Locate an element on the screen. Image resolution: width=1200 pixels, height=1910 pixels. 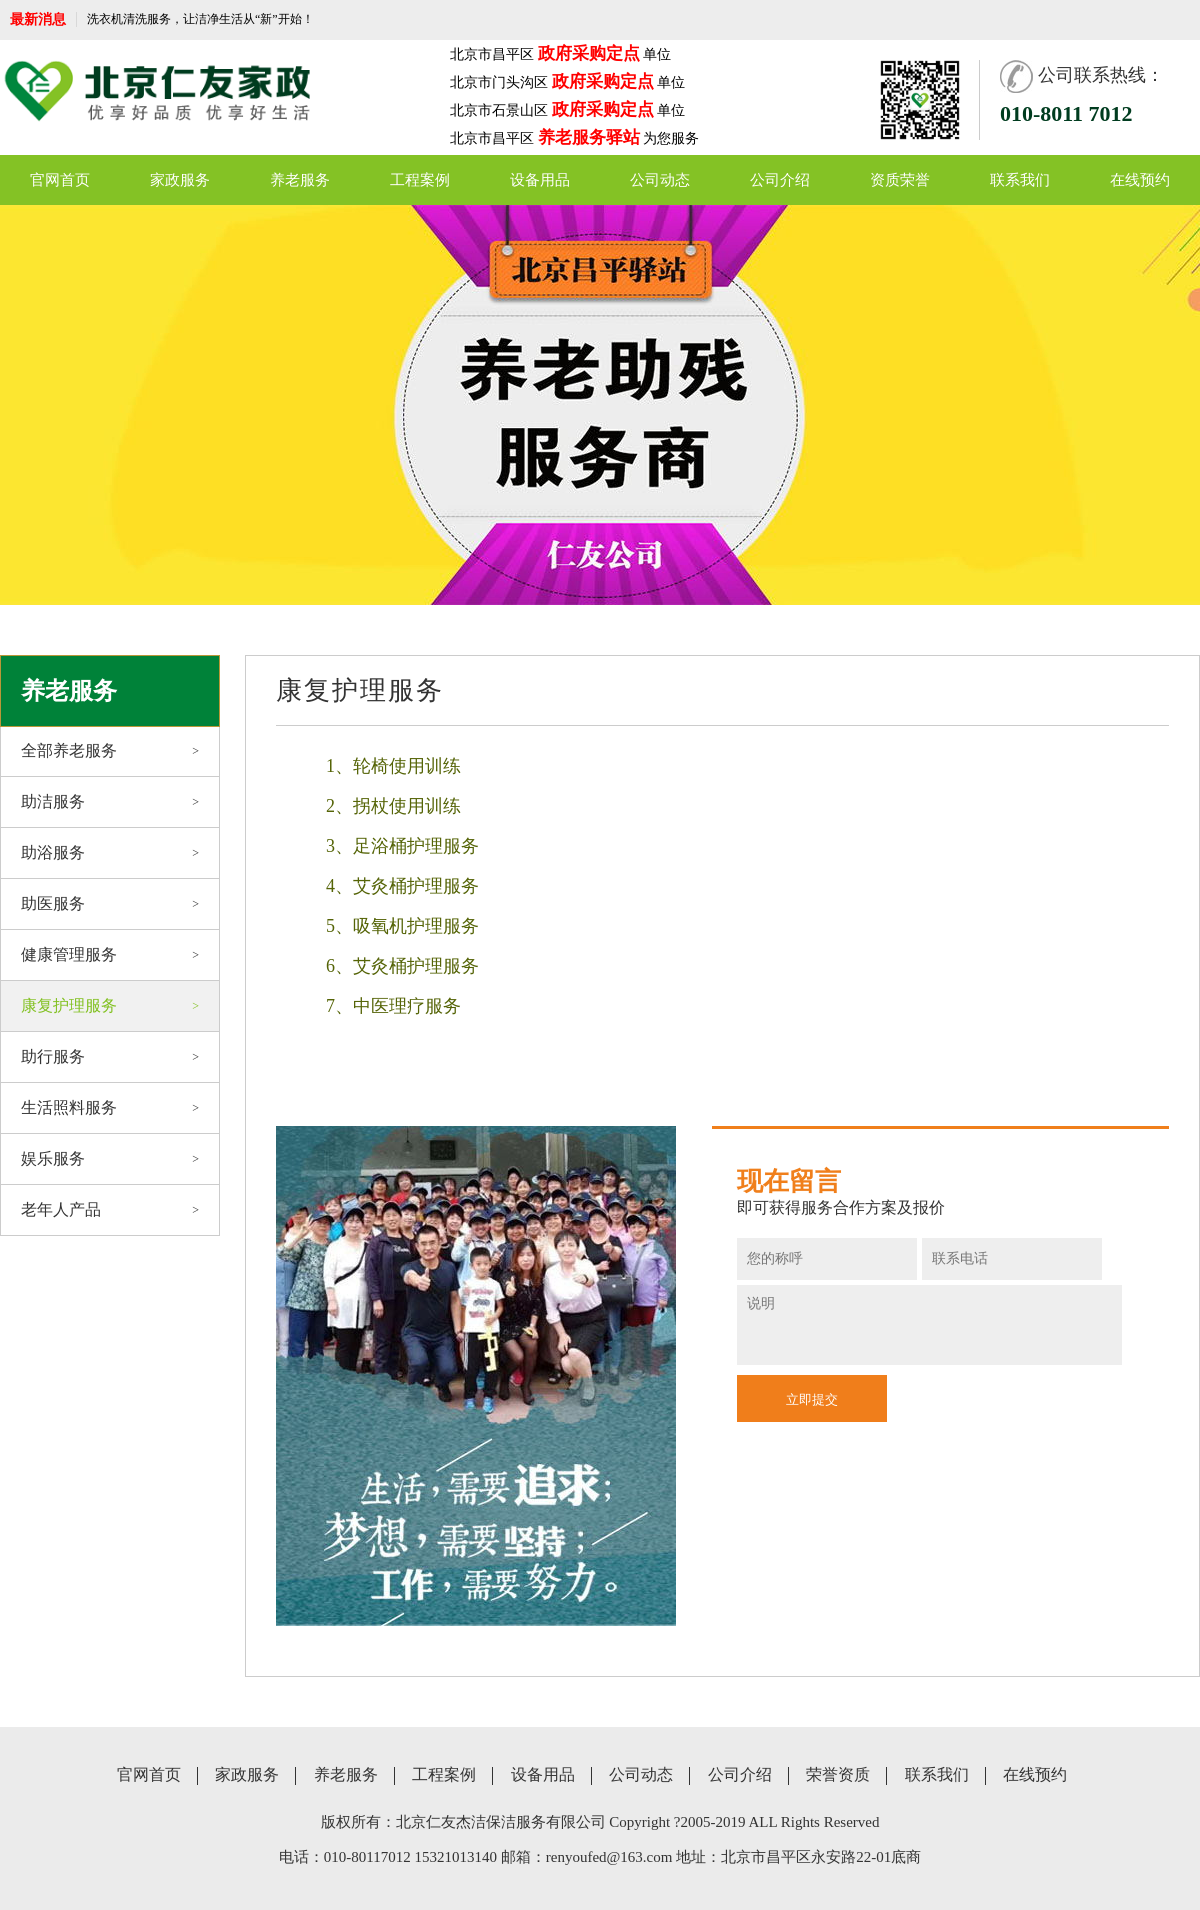
老年人产品 is located at coordinates (110, 1210).